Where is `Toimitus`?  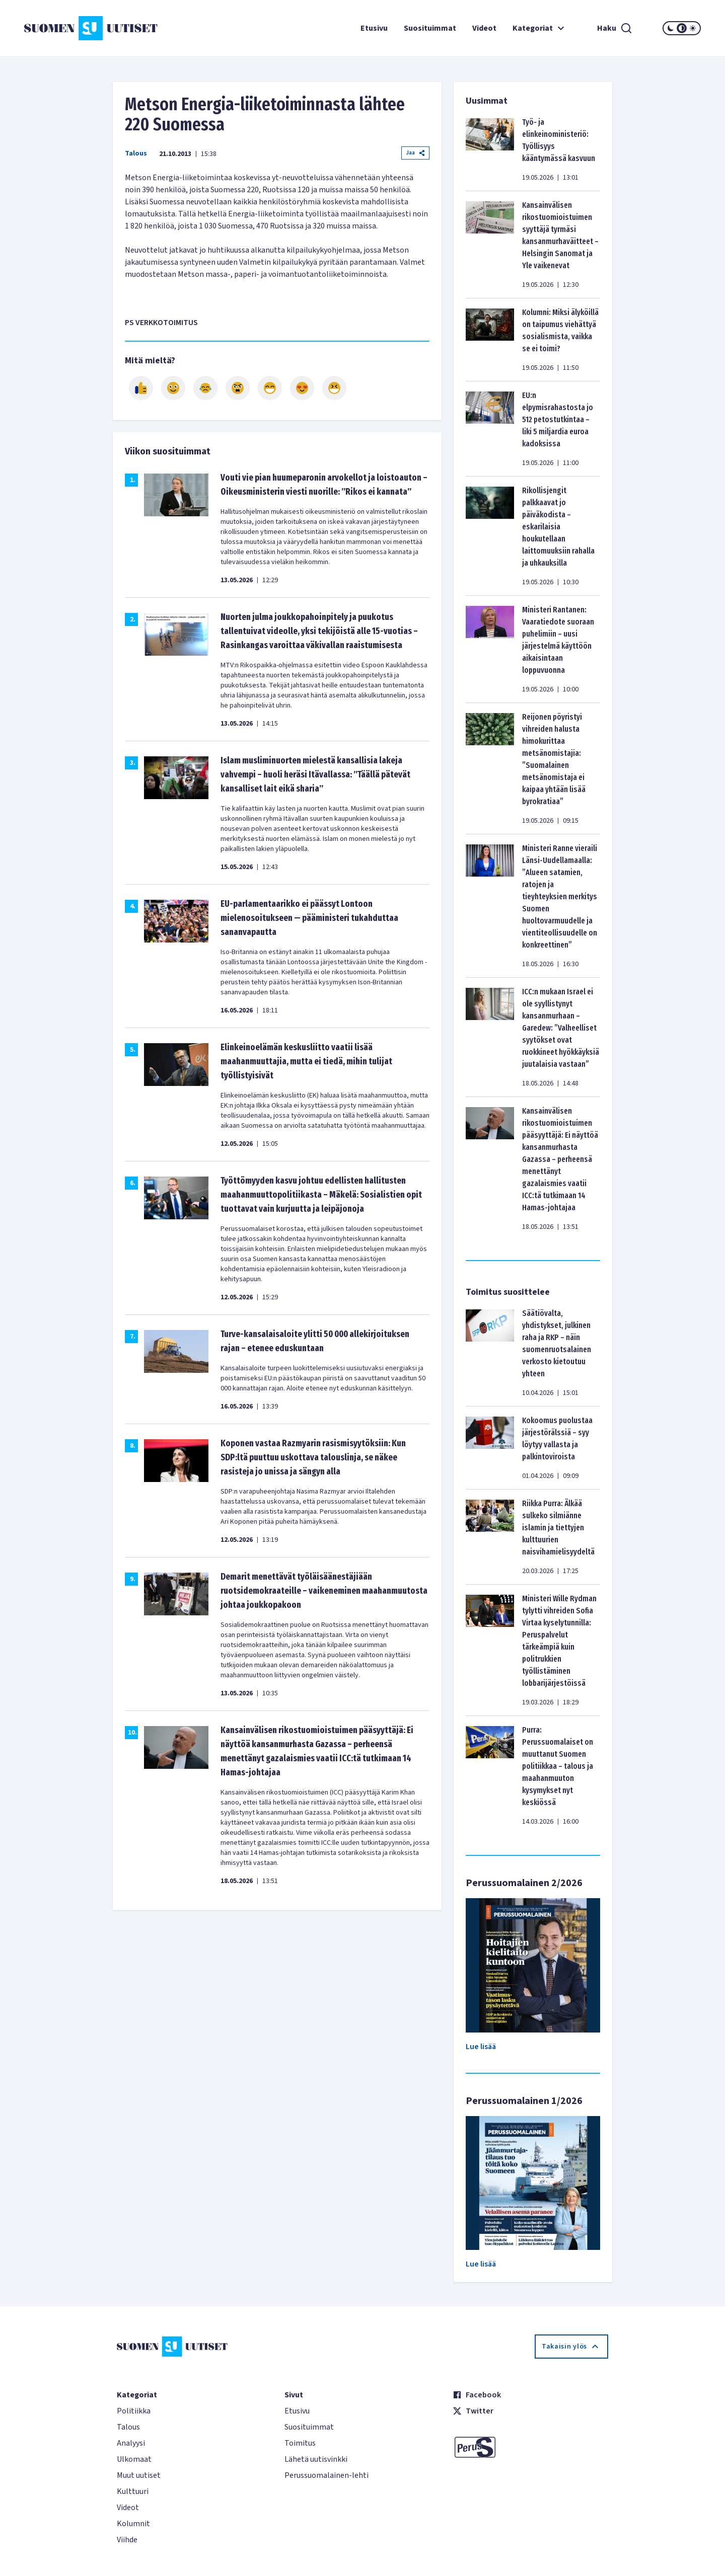 Toimitus is located at coordinates (300, 2443).